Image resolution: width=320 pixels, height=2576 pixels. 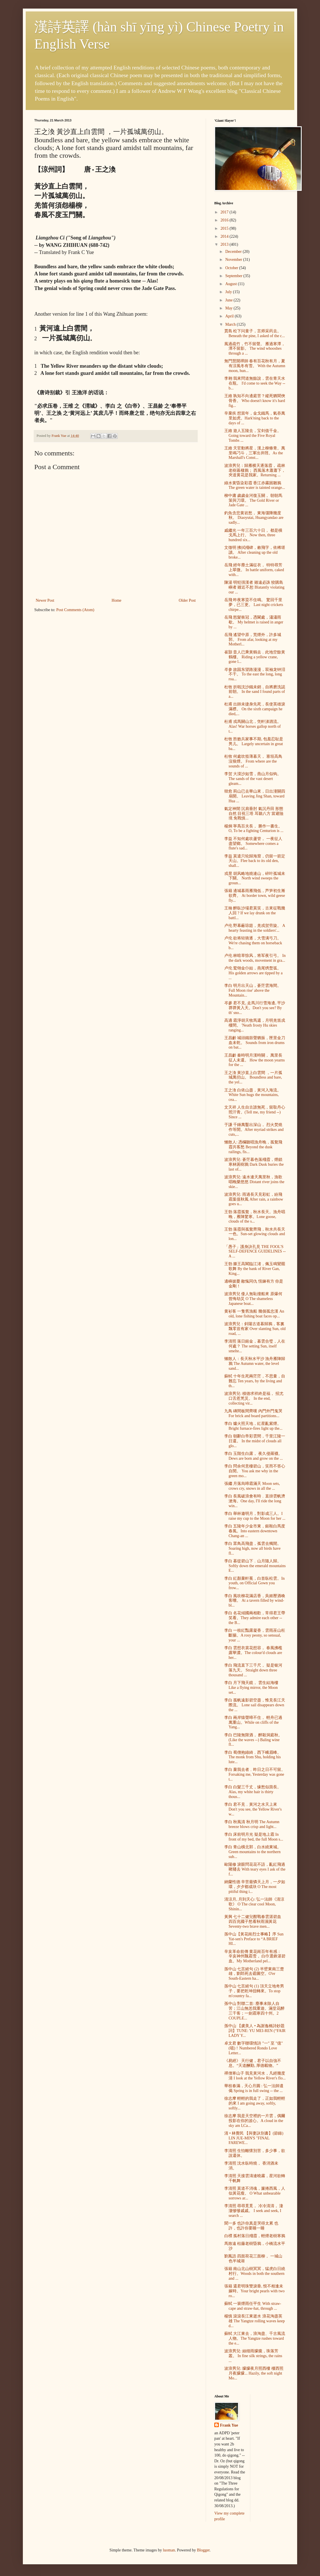 What do you see at coordinates (75, 610) in the screenshot?
I see `Post Comments (Atom)` at bounding box center [75, 610].